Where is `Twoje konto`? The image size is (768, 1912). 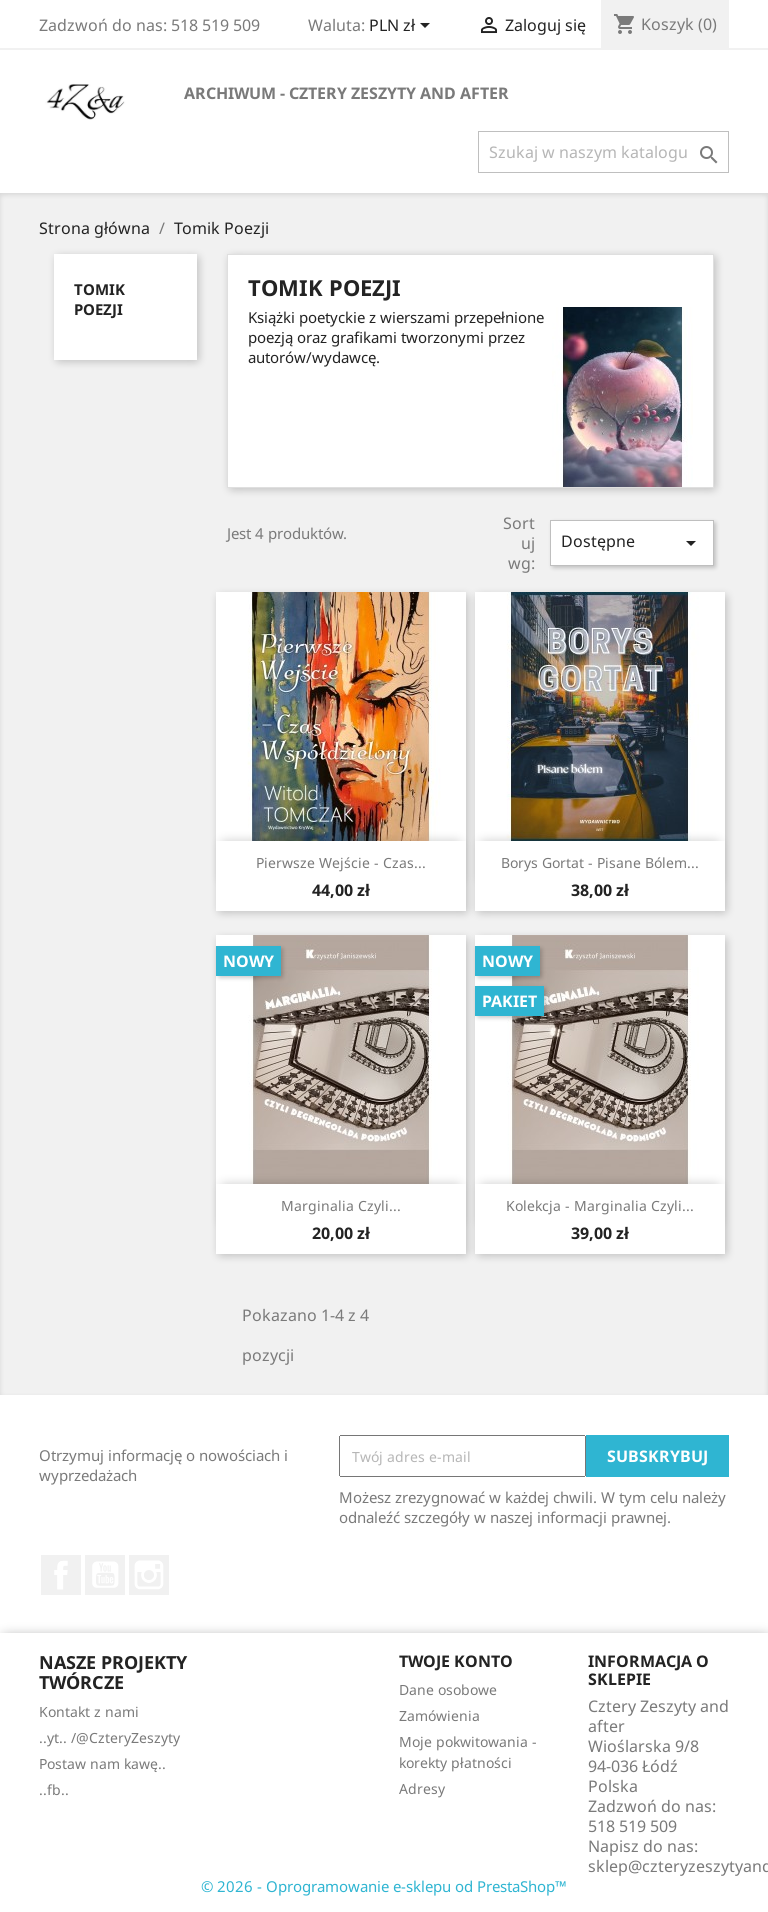
Twoje konto is located at coordinates (456, 1661).